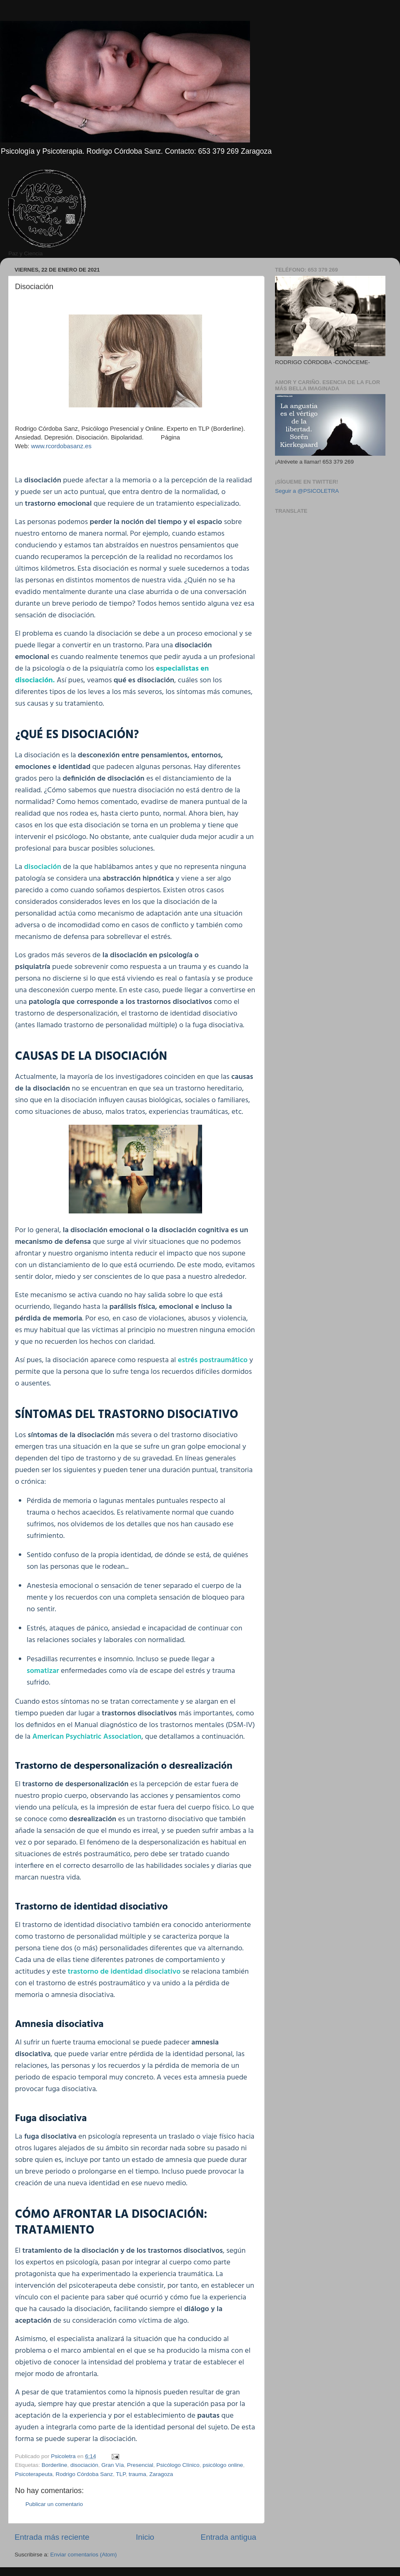 The width and height of the screenshot is (400, 2576). I want to click on Inicio, so click(145, 2537).